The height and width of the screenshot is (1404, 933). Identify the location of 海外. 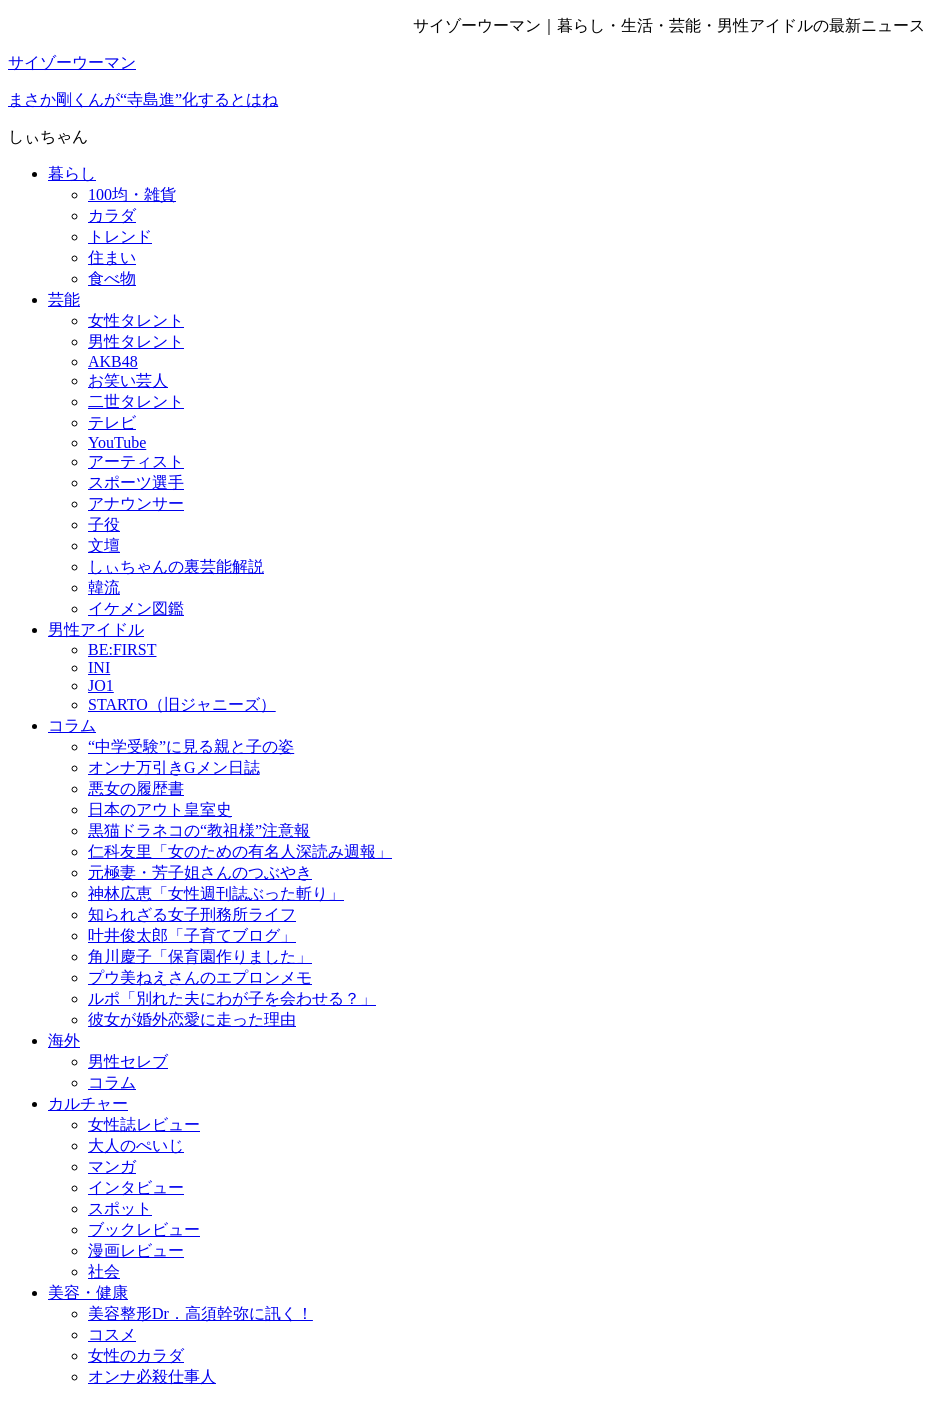
(64, 1040).